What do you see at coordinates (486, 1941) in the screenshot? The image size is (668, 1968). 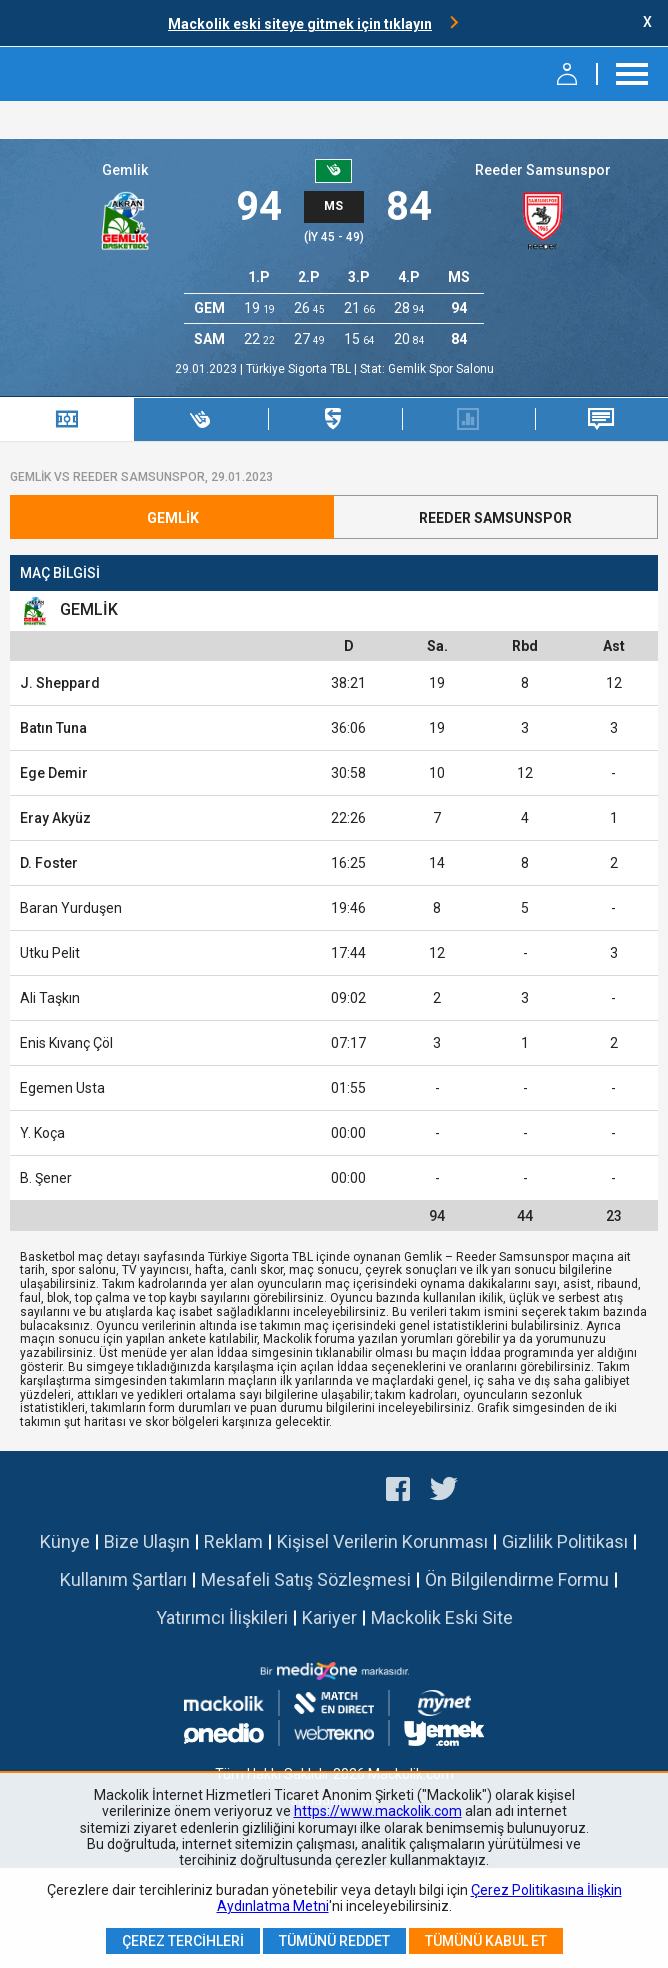 I see `Tümünü Kabul Et` at bounding box center [486, 1941].